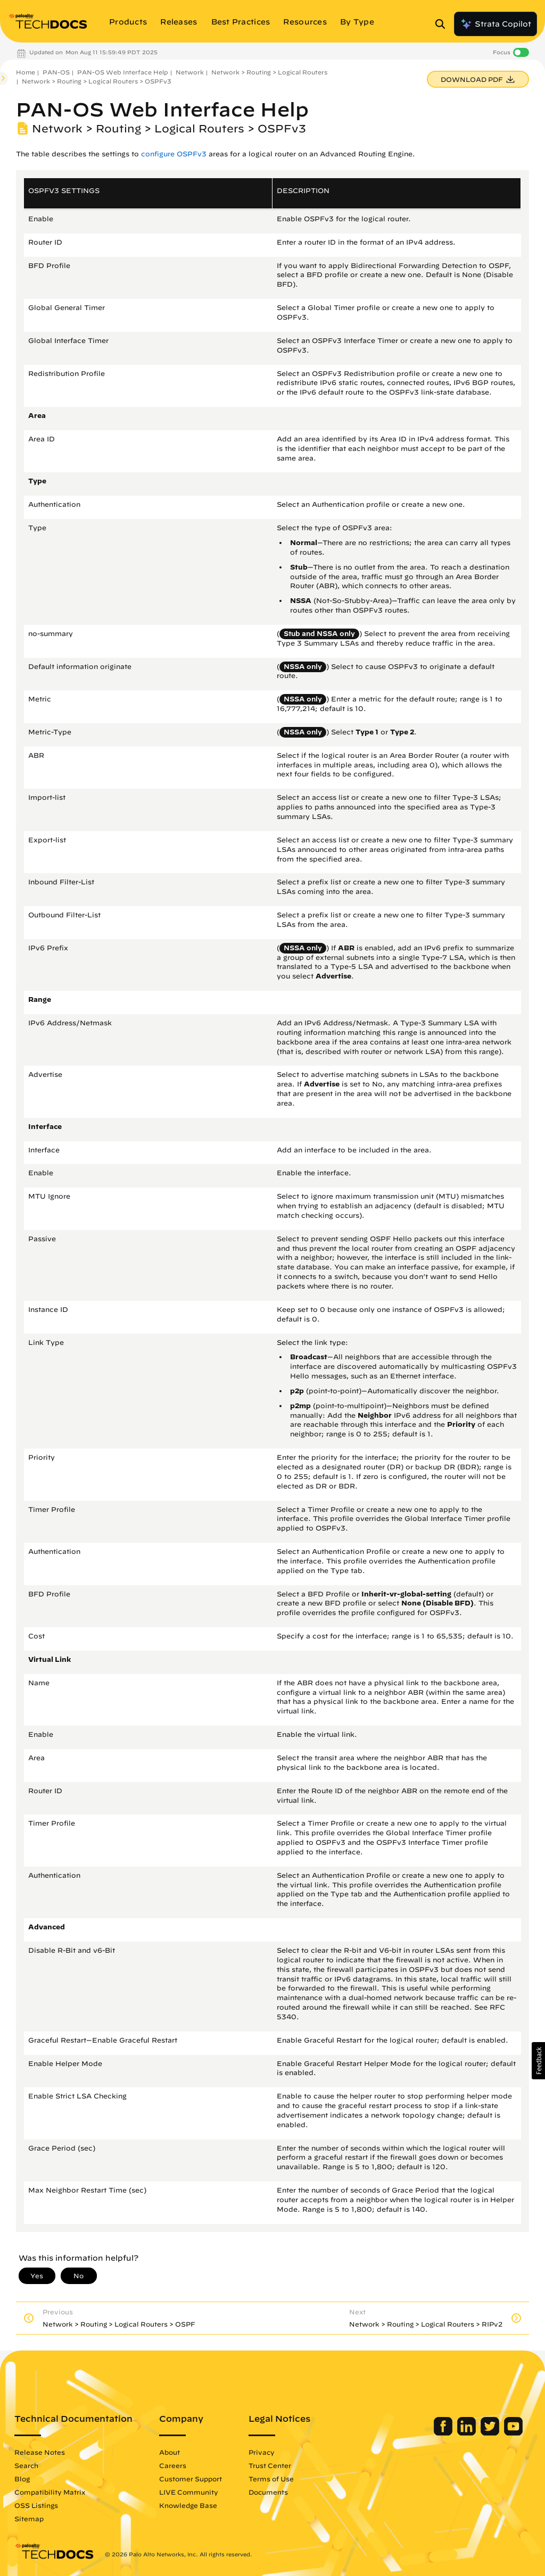 Image resolution: width=545 pixels, height=2576 pixels. Describe the element at coordinates (538, 2060) in the screenshot. I see `[button]` at that location.